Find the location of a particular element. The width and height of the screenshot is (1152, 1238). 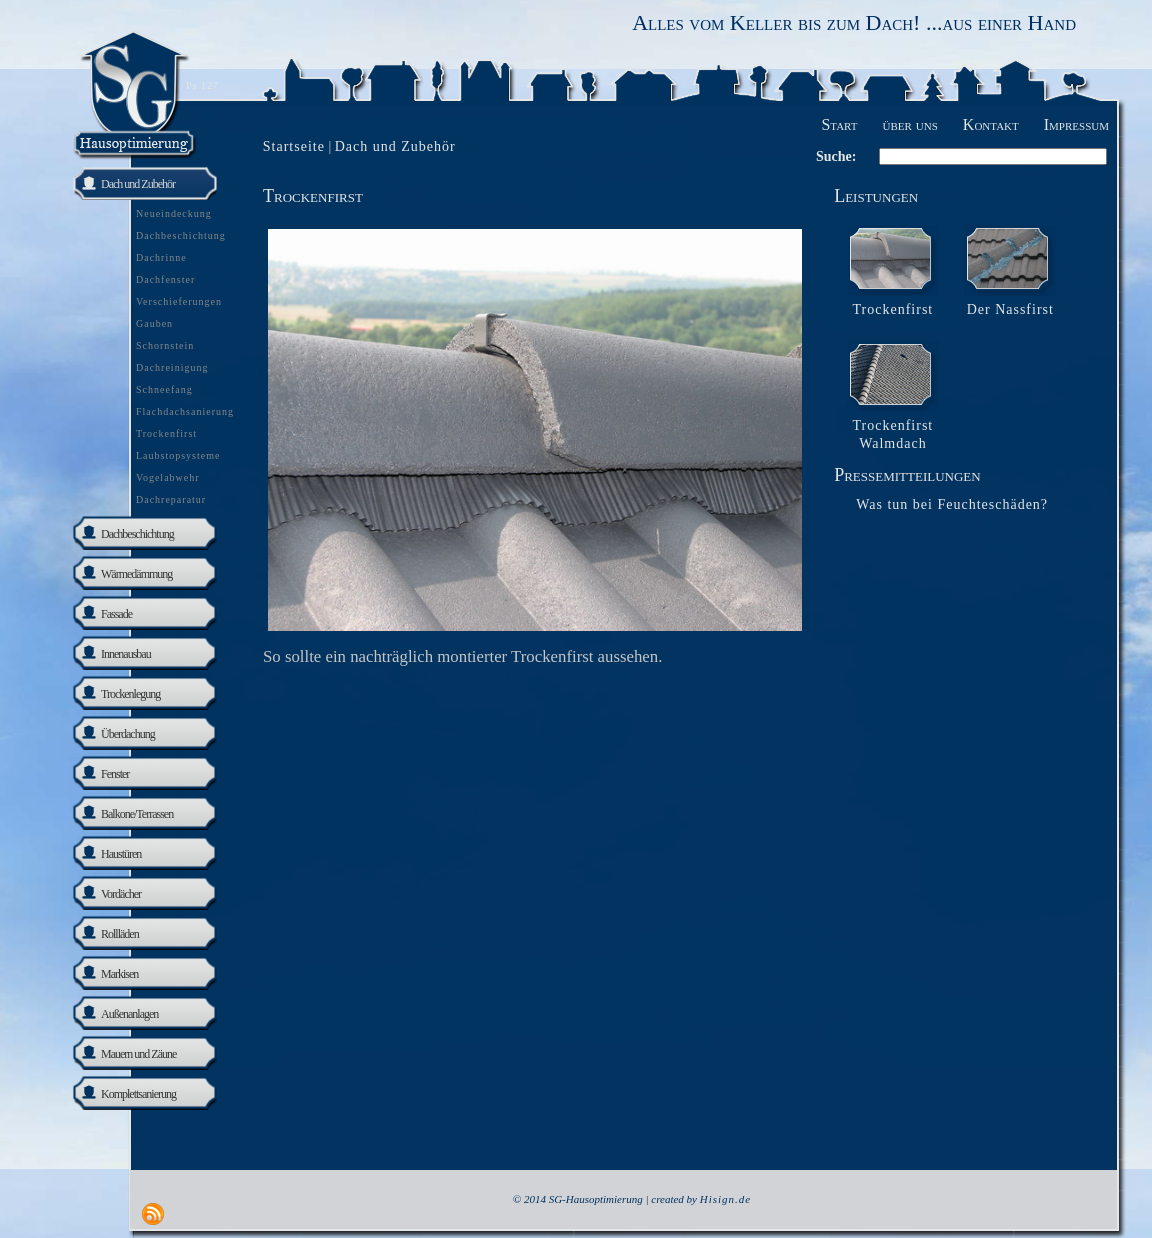

Neueindeckung is located at coordinates (174, 213).